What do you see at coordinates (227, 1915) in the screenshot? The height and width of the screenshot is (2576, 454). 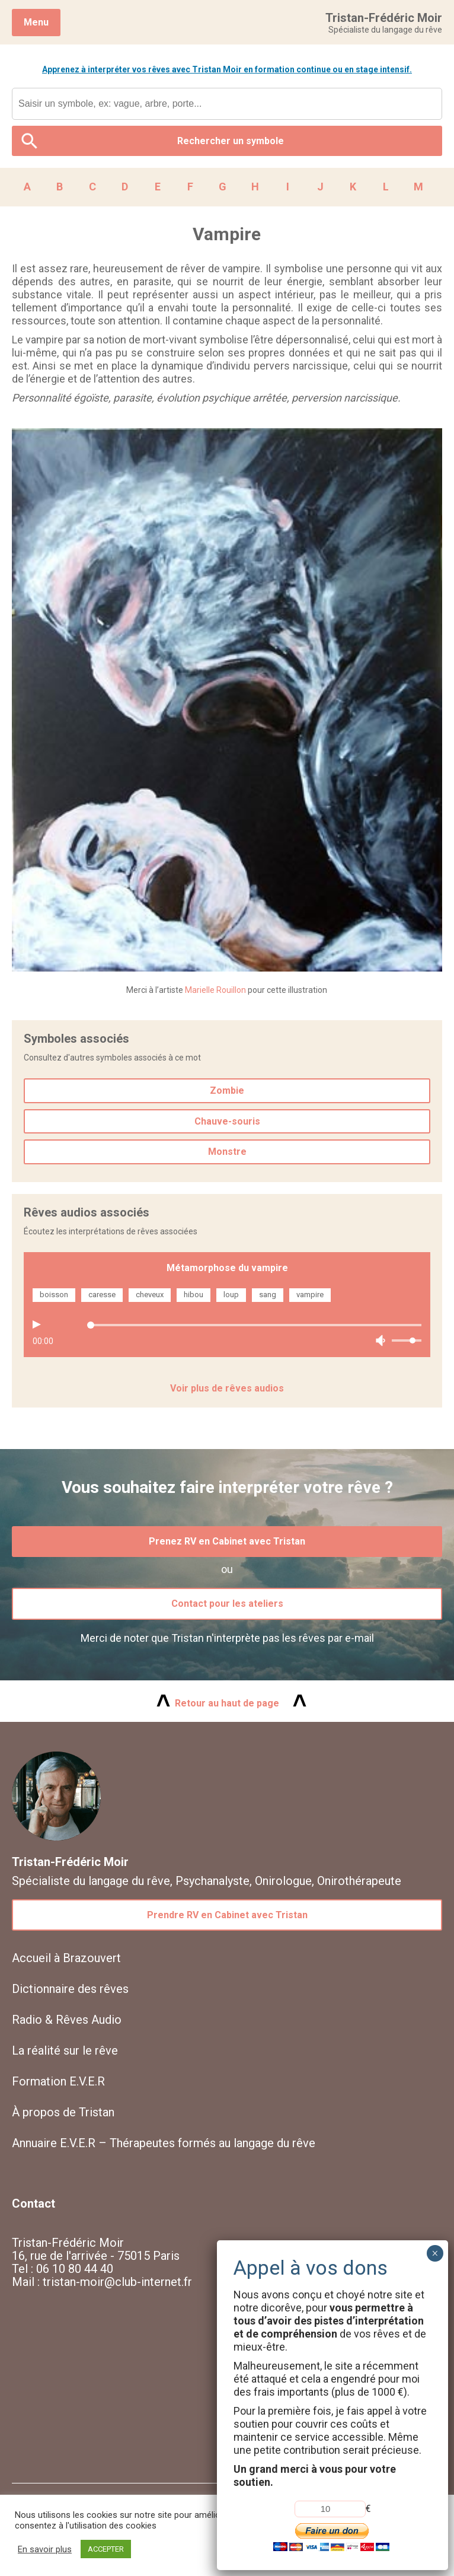 I see `Prendre RV en Cabinet avec Tristan` at bounding box center [227, 1915].